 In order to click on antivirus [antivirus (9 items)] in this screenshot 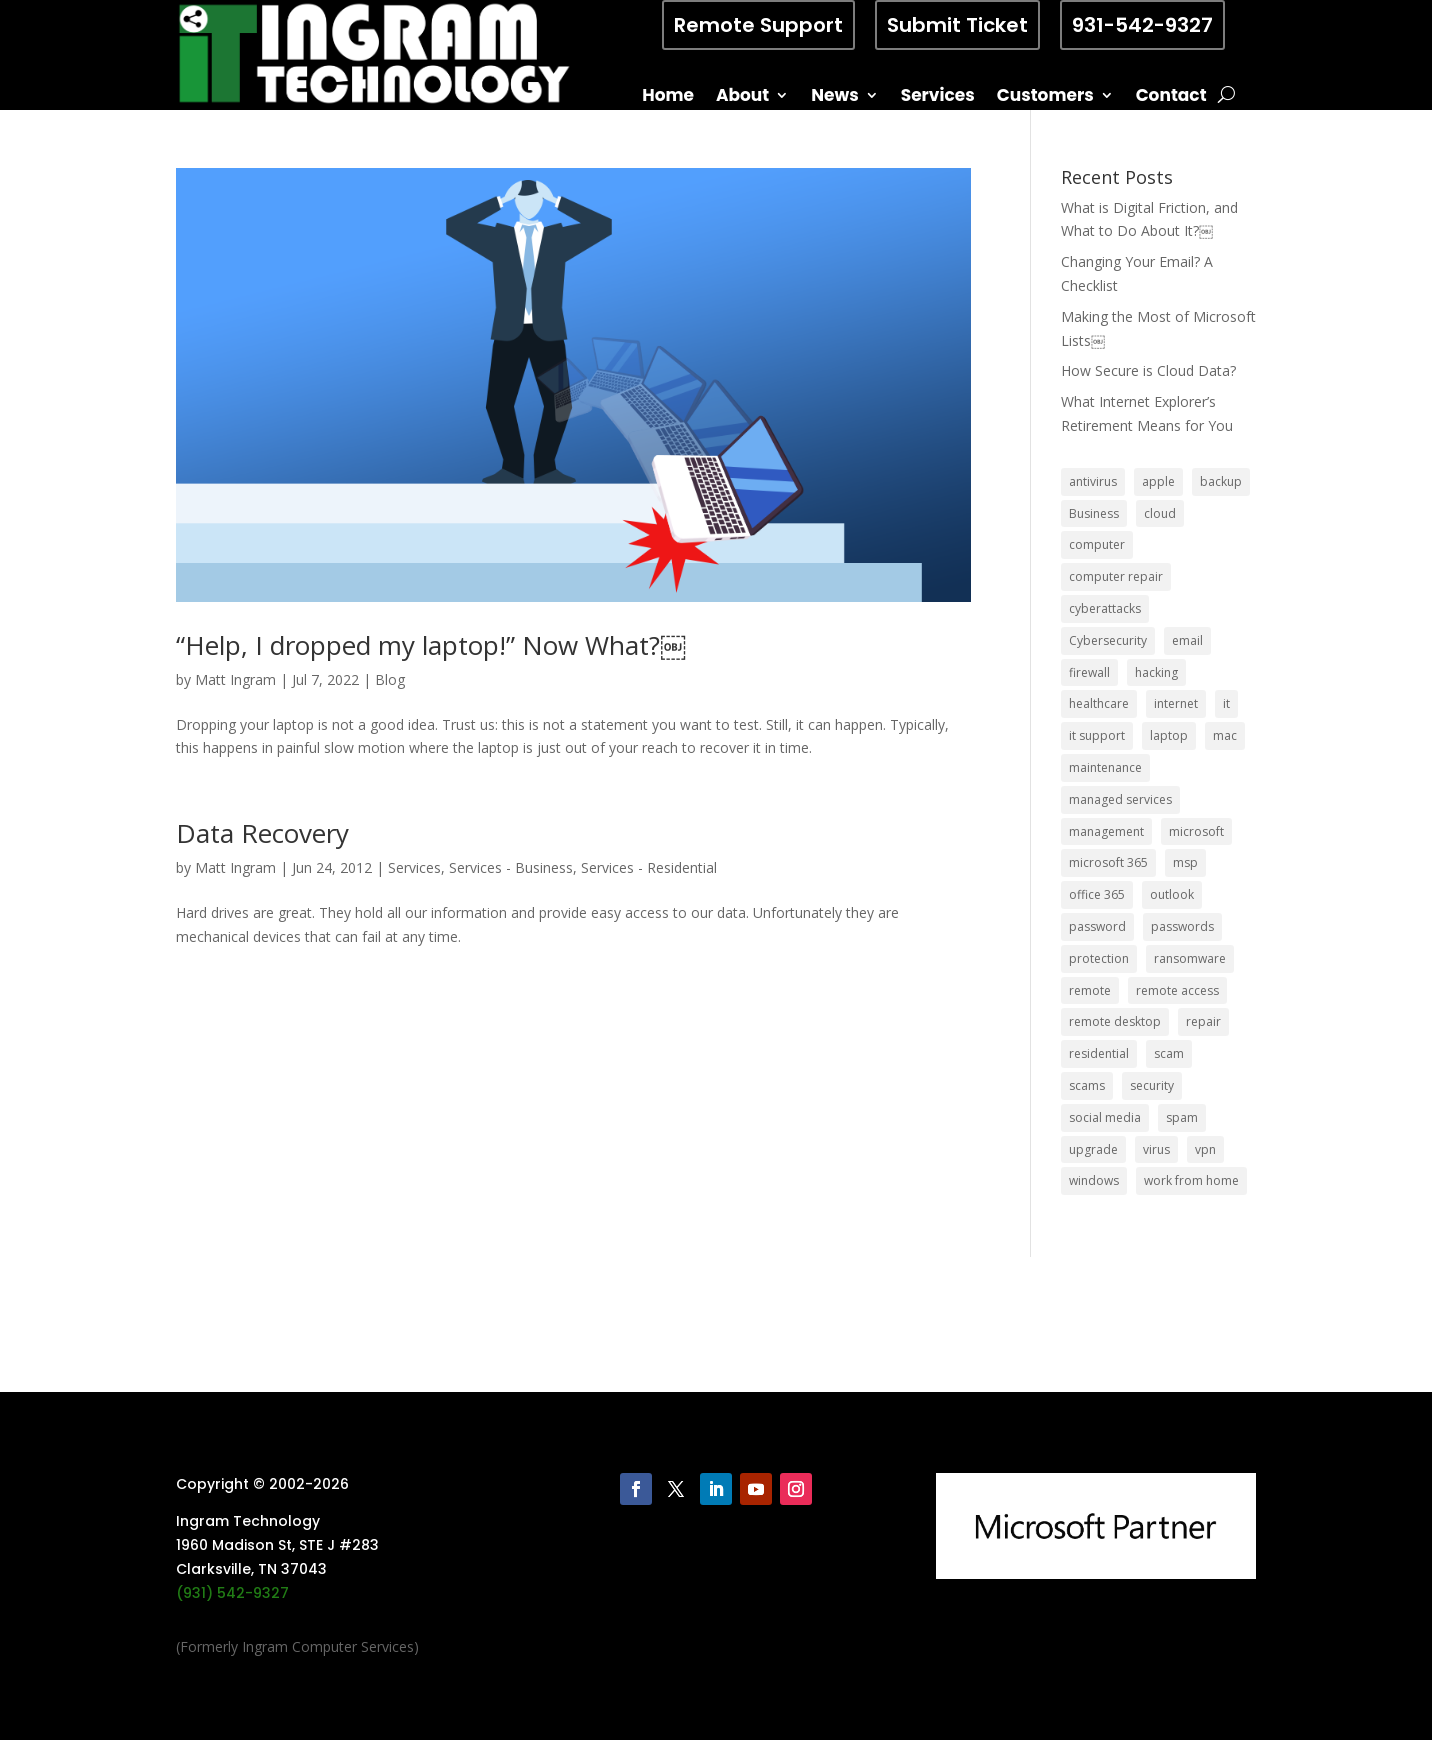, I will do `click(1093, 481)`.